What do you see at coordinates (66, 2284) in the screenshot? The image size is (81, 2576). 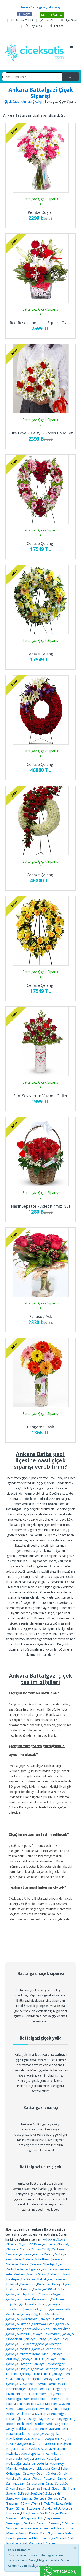 I see `Bağlıca` at bounding box center [66, 2284].